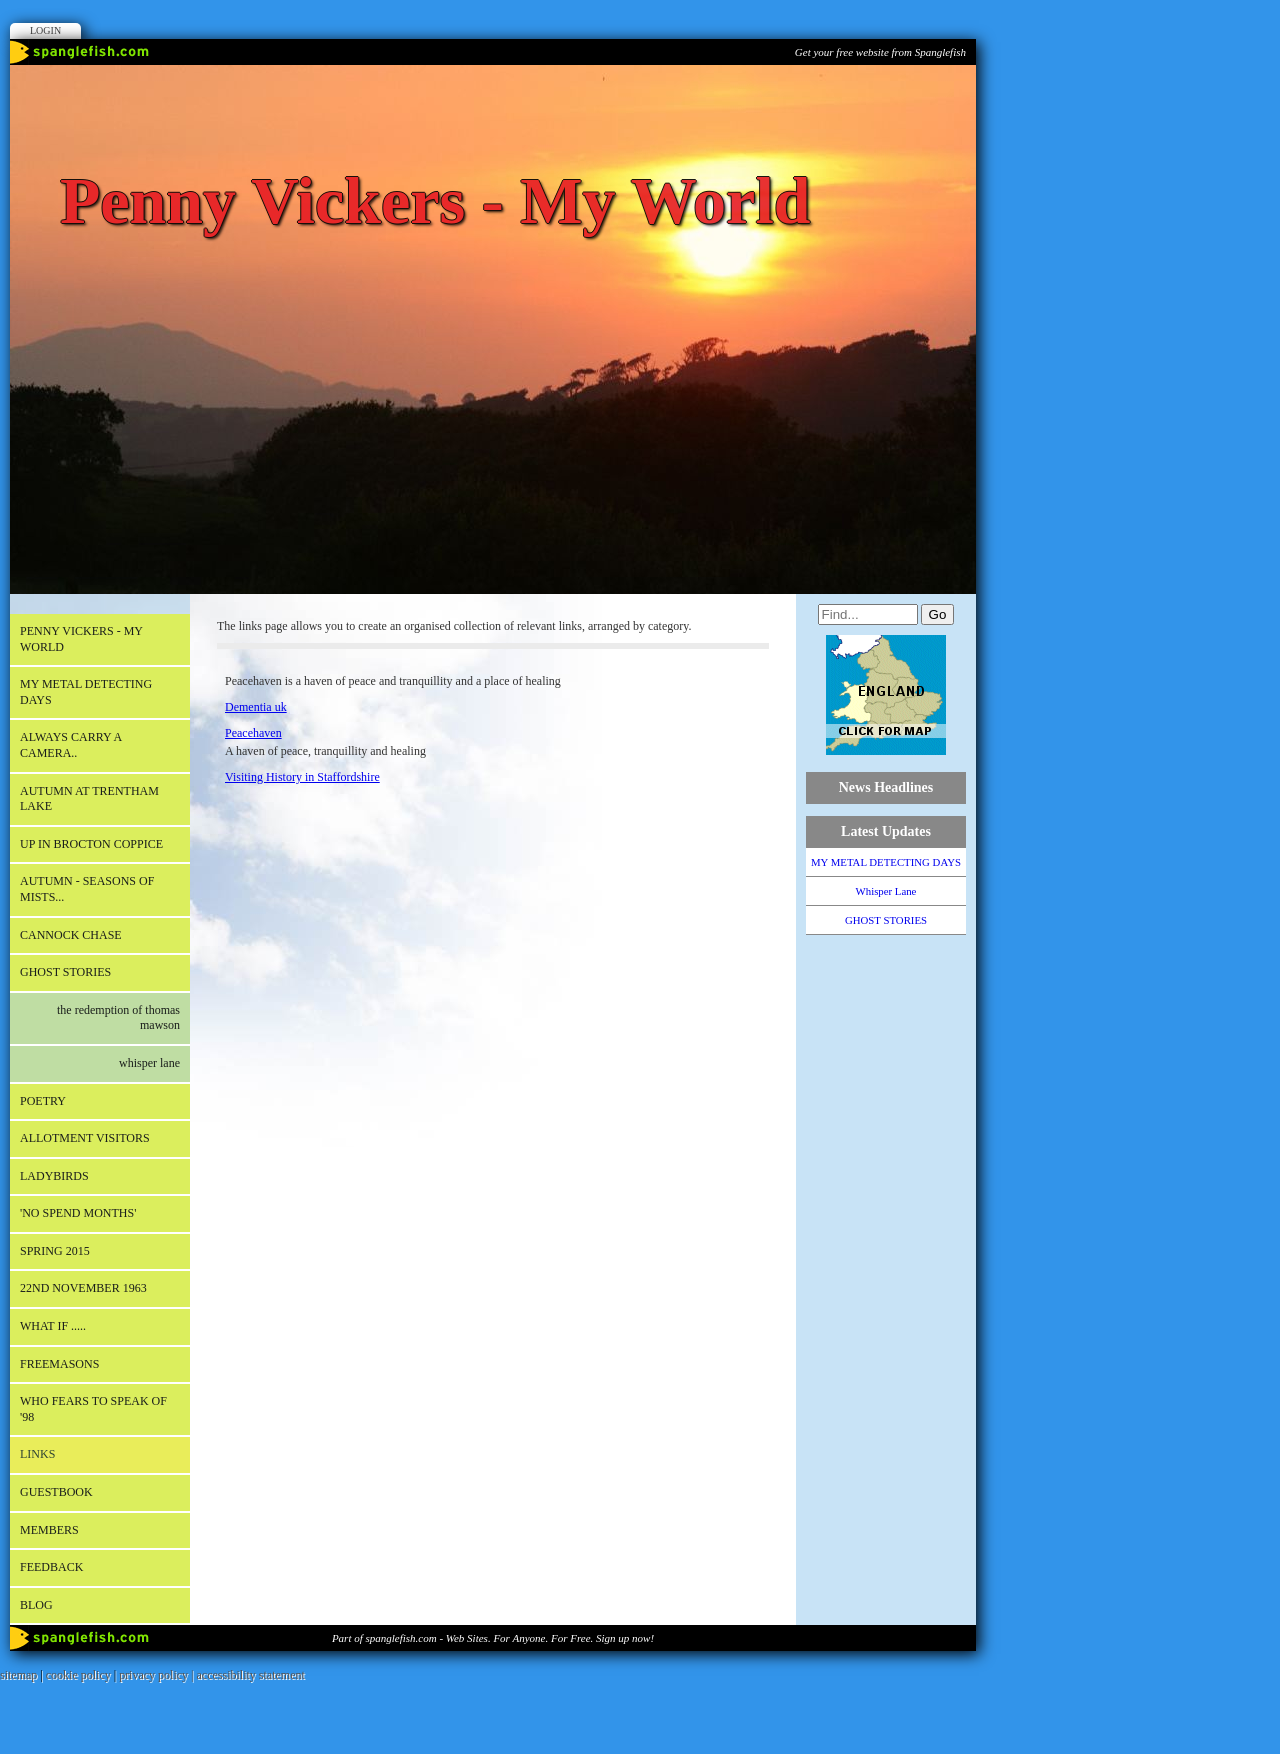  What do you see at coordinates (302, 777) in the screenshot?
I see `Visiting History in Staffordshire` at bounding box center [302, 777].